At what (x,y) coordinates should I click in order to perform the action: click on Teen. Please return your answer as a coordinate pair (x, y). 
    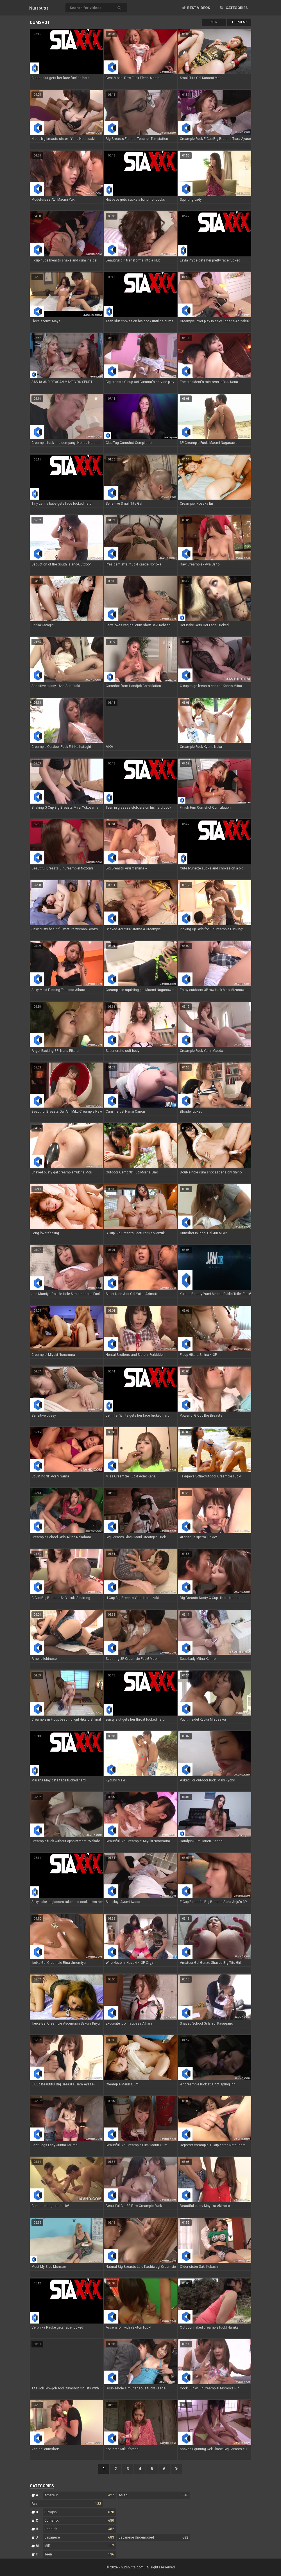
    Looking at the image, I should click on (79, 2554).